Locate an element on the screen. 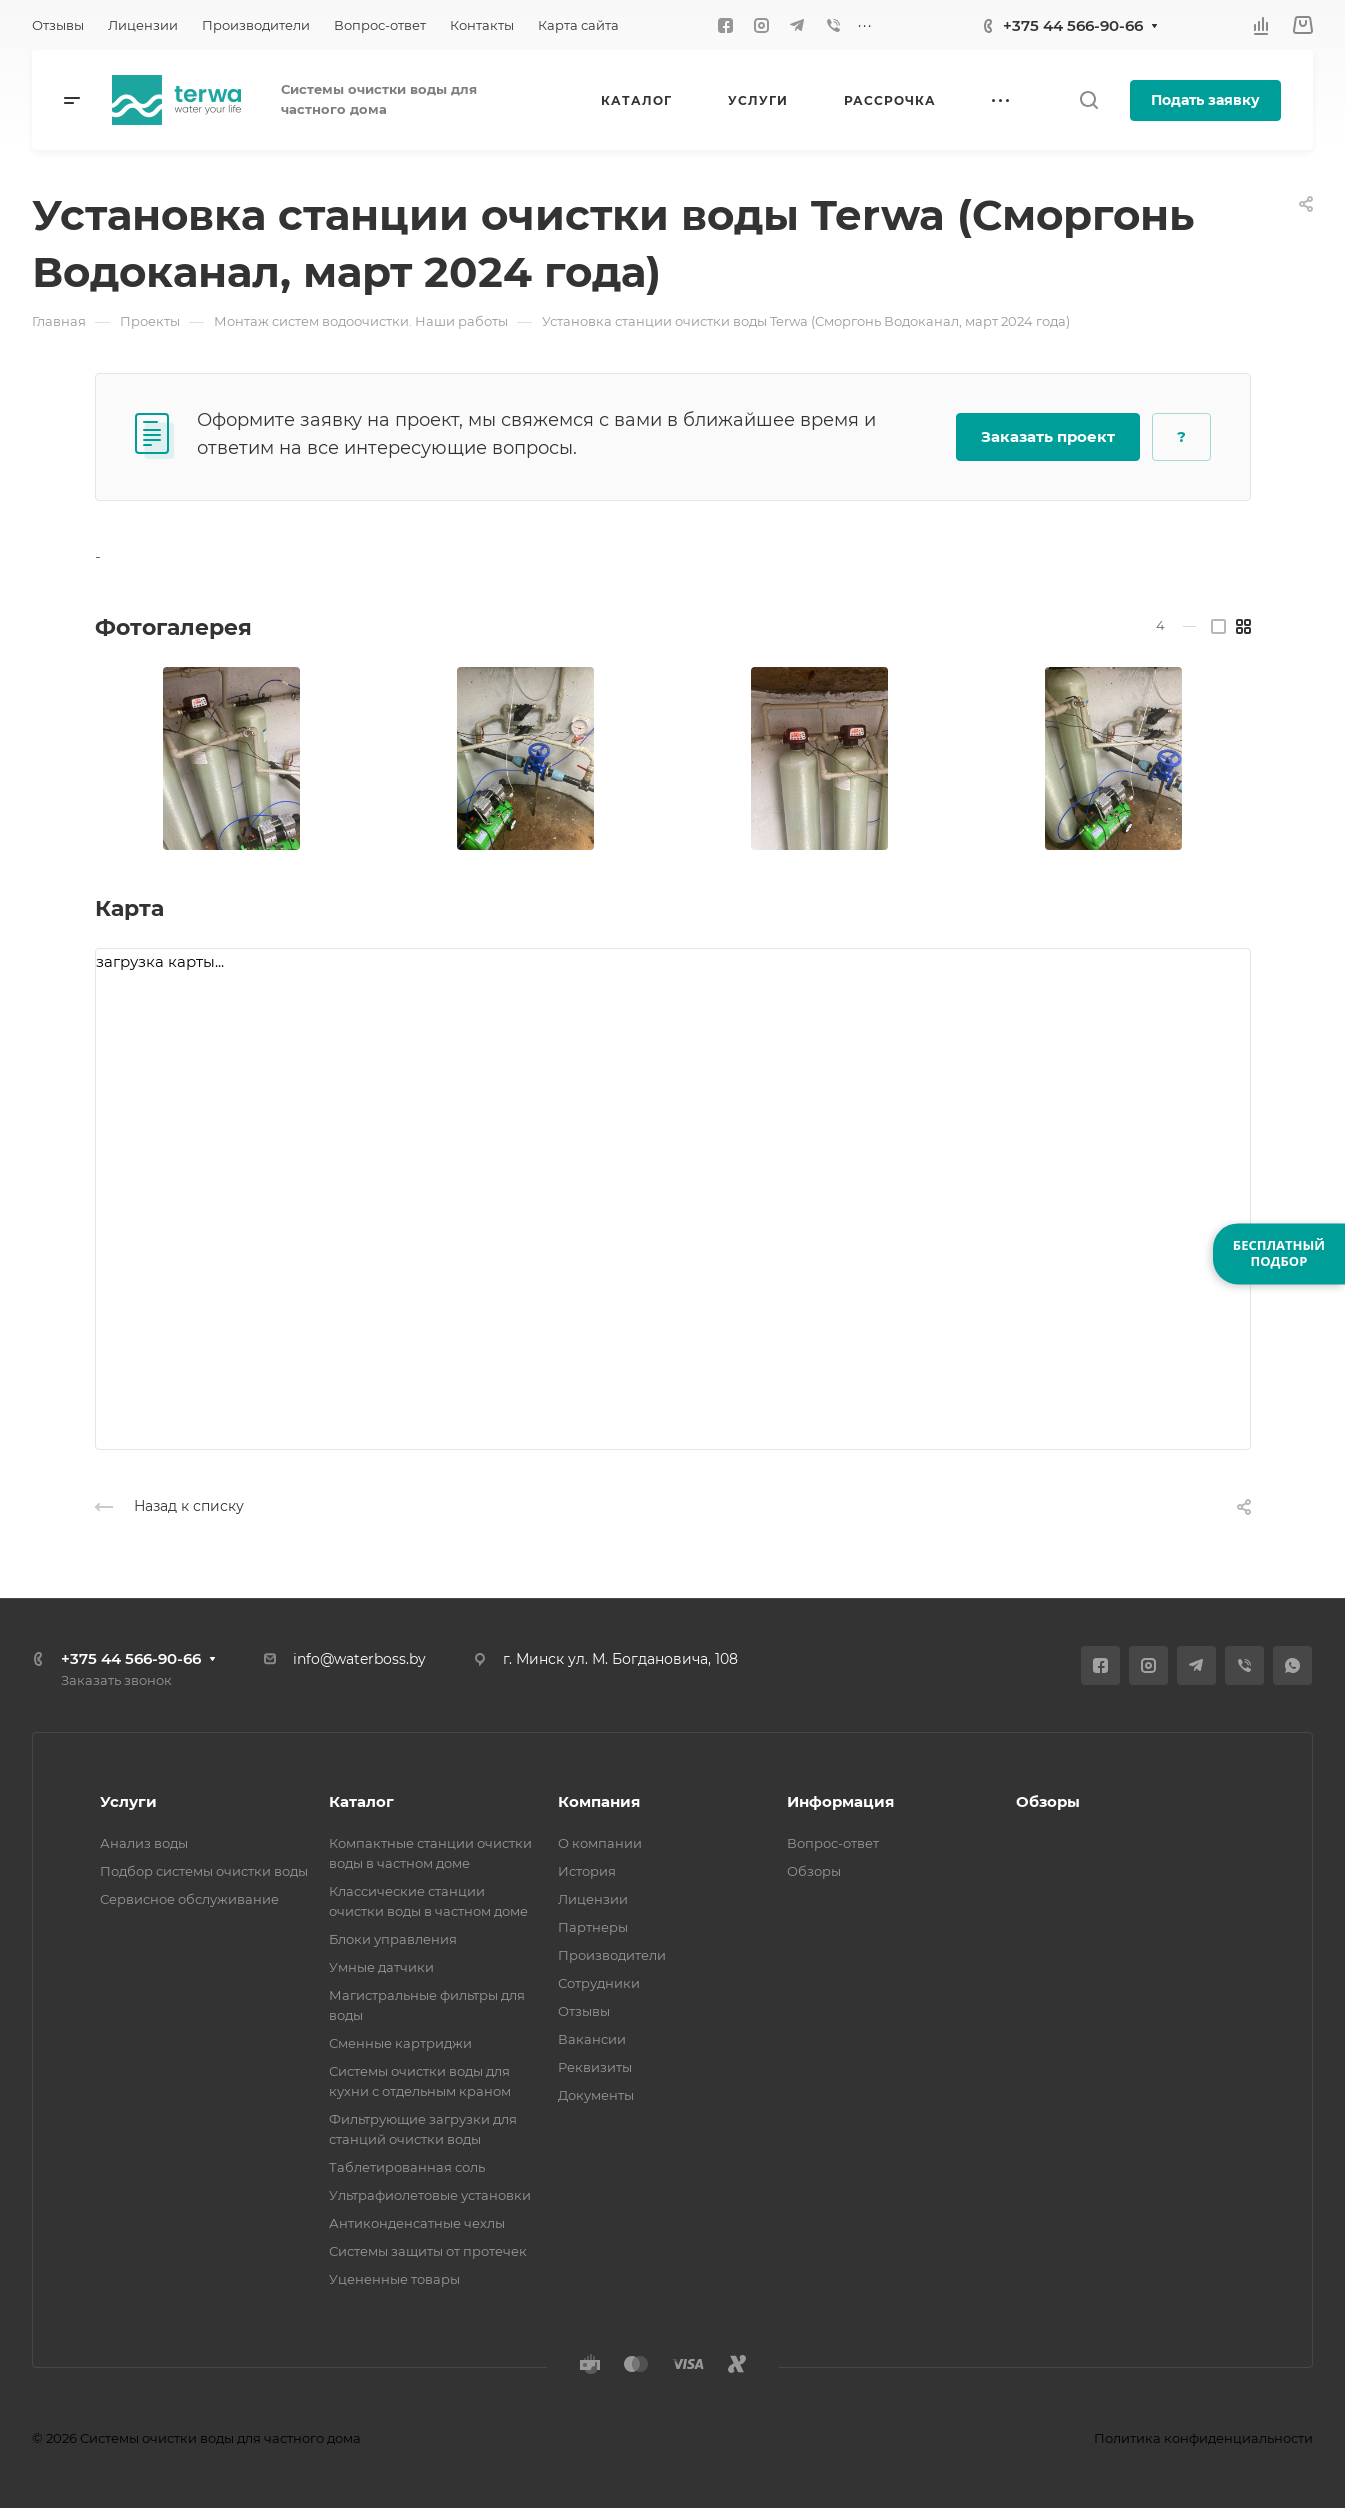 The height and width of the screenshot is (2508, 1345). Лицензии is located at coordinates (593, 1899).